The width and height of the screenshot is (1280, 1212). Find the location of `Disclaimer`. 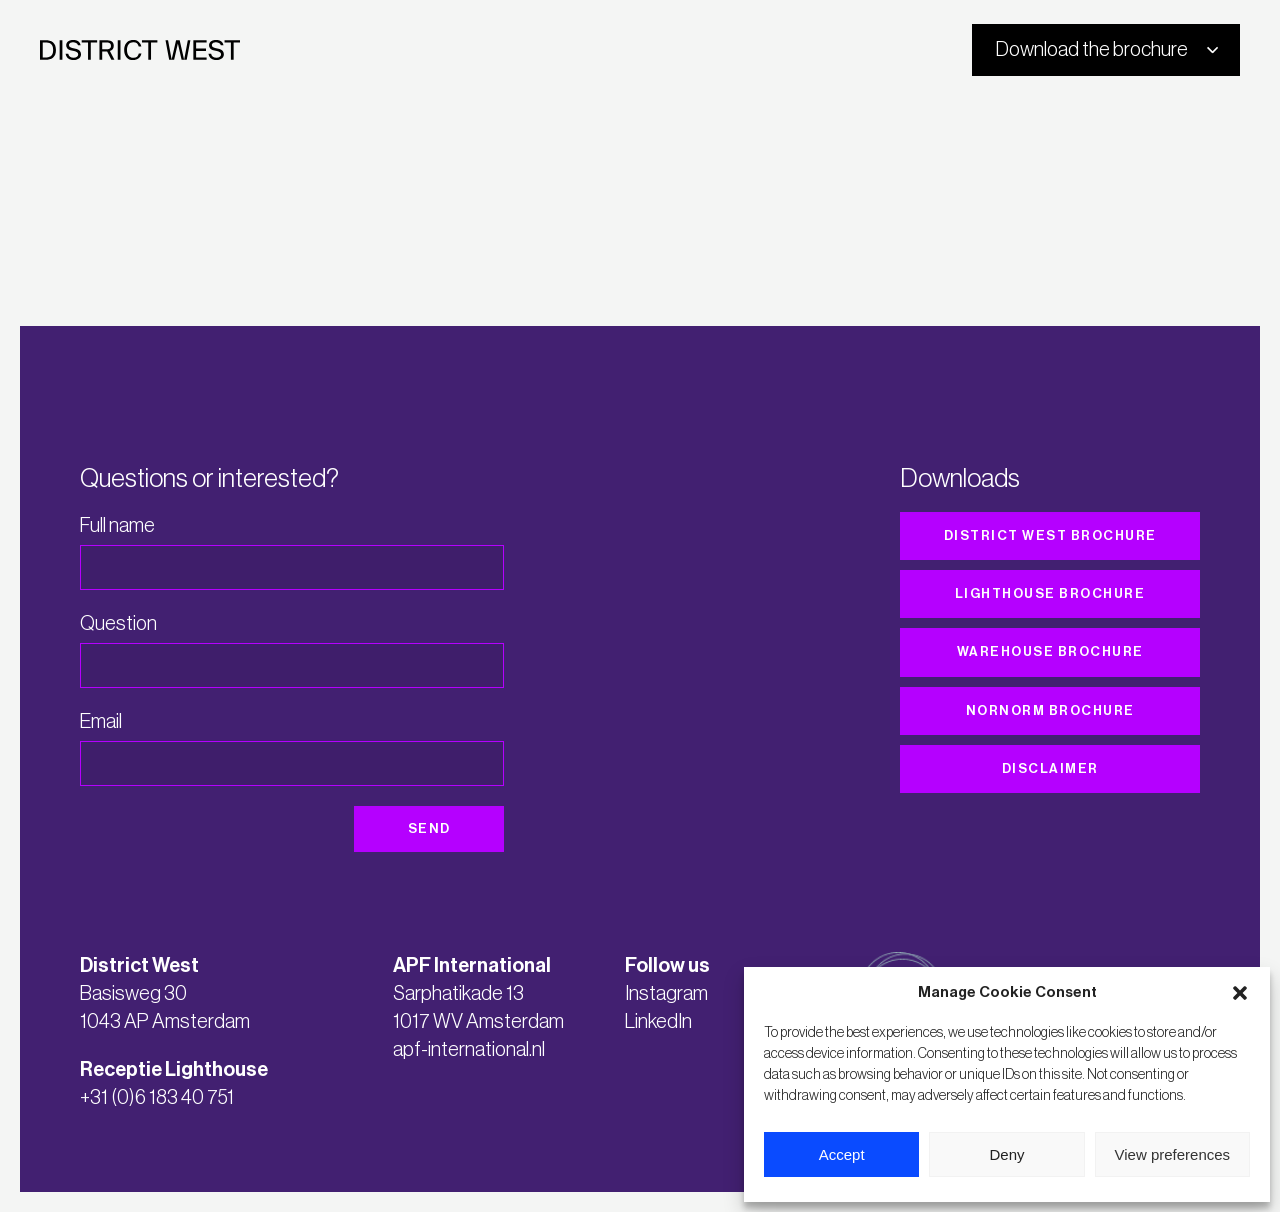

Disclaimer is located at coordinates (1050, 768).